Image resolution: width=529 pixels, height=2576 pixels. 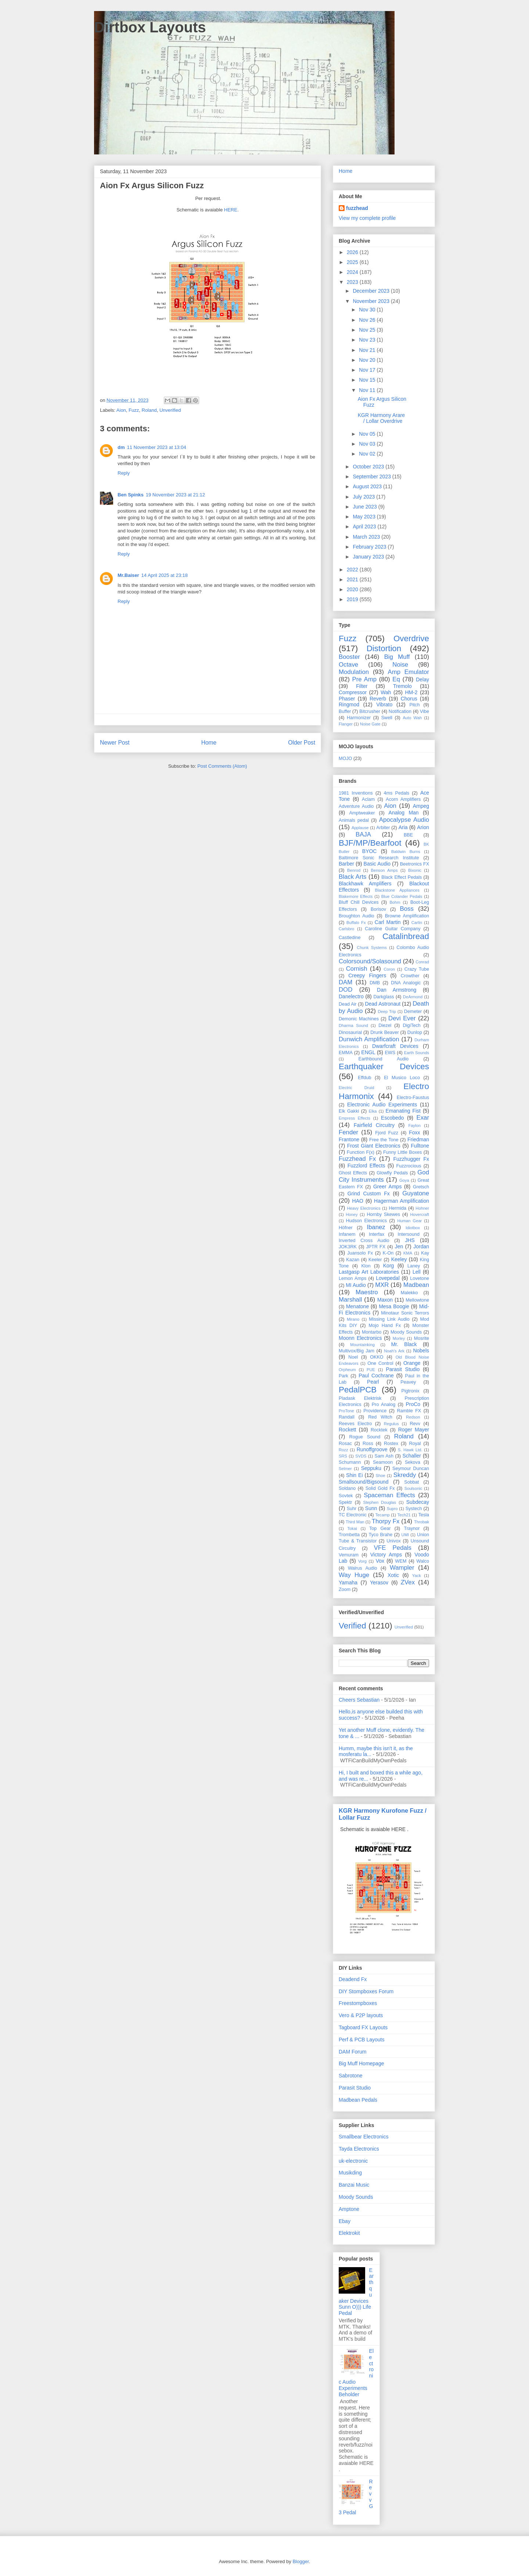 What do you see at coordinates (353, 1514) in the screenshot?
I see `TC Electronic` at bounding box center [353, 1514].